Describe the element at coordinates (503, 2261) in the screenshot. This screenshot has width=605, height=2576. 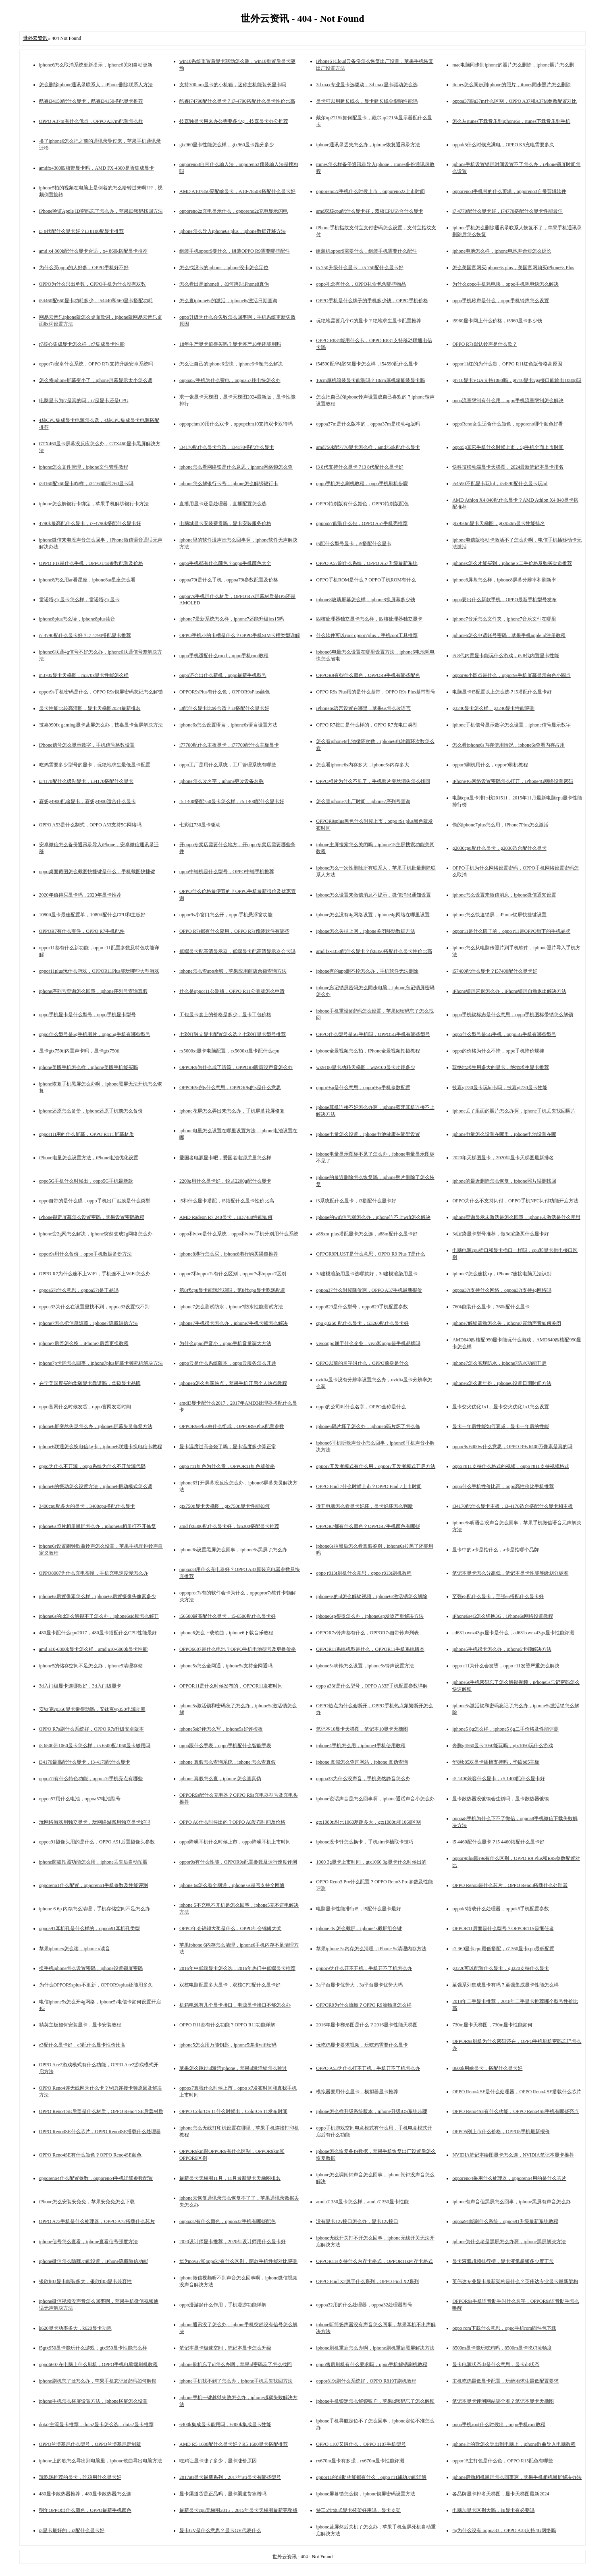
I see `显卡液氮超频排行榜，显卡液氮超频多少度正常` at that location.